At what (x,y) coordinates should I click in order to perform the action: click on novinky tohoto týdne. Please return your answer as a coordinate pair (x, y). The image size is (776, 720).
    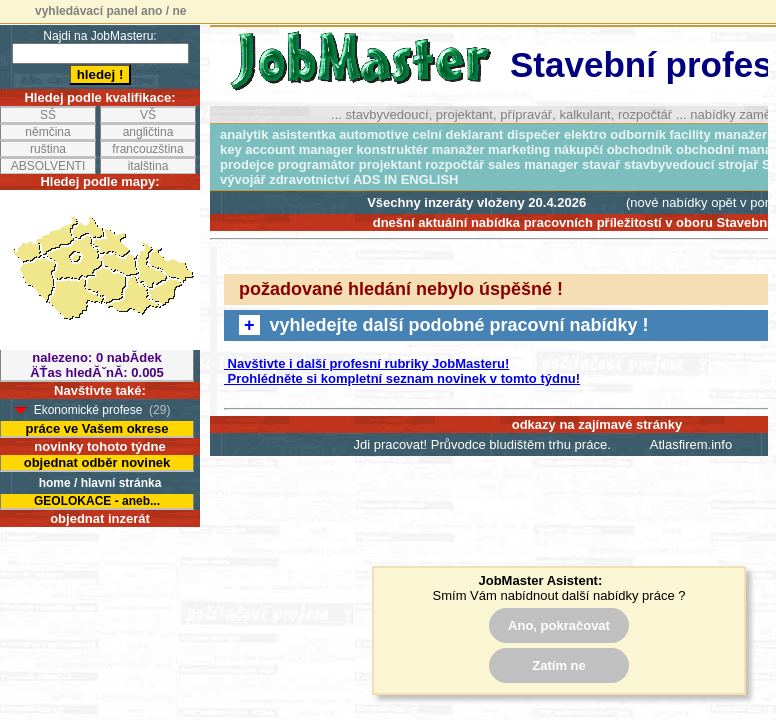
    Looking at the image, I should click on (99, 446).